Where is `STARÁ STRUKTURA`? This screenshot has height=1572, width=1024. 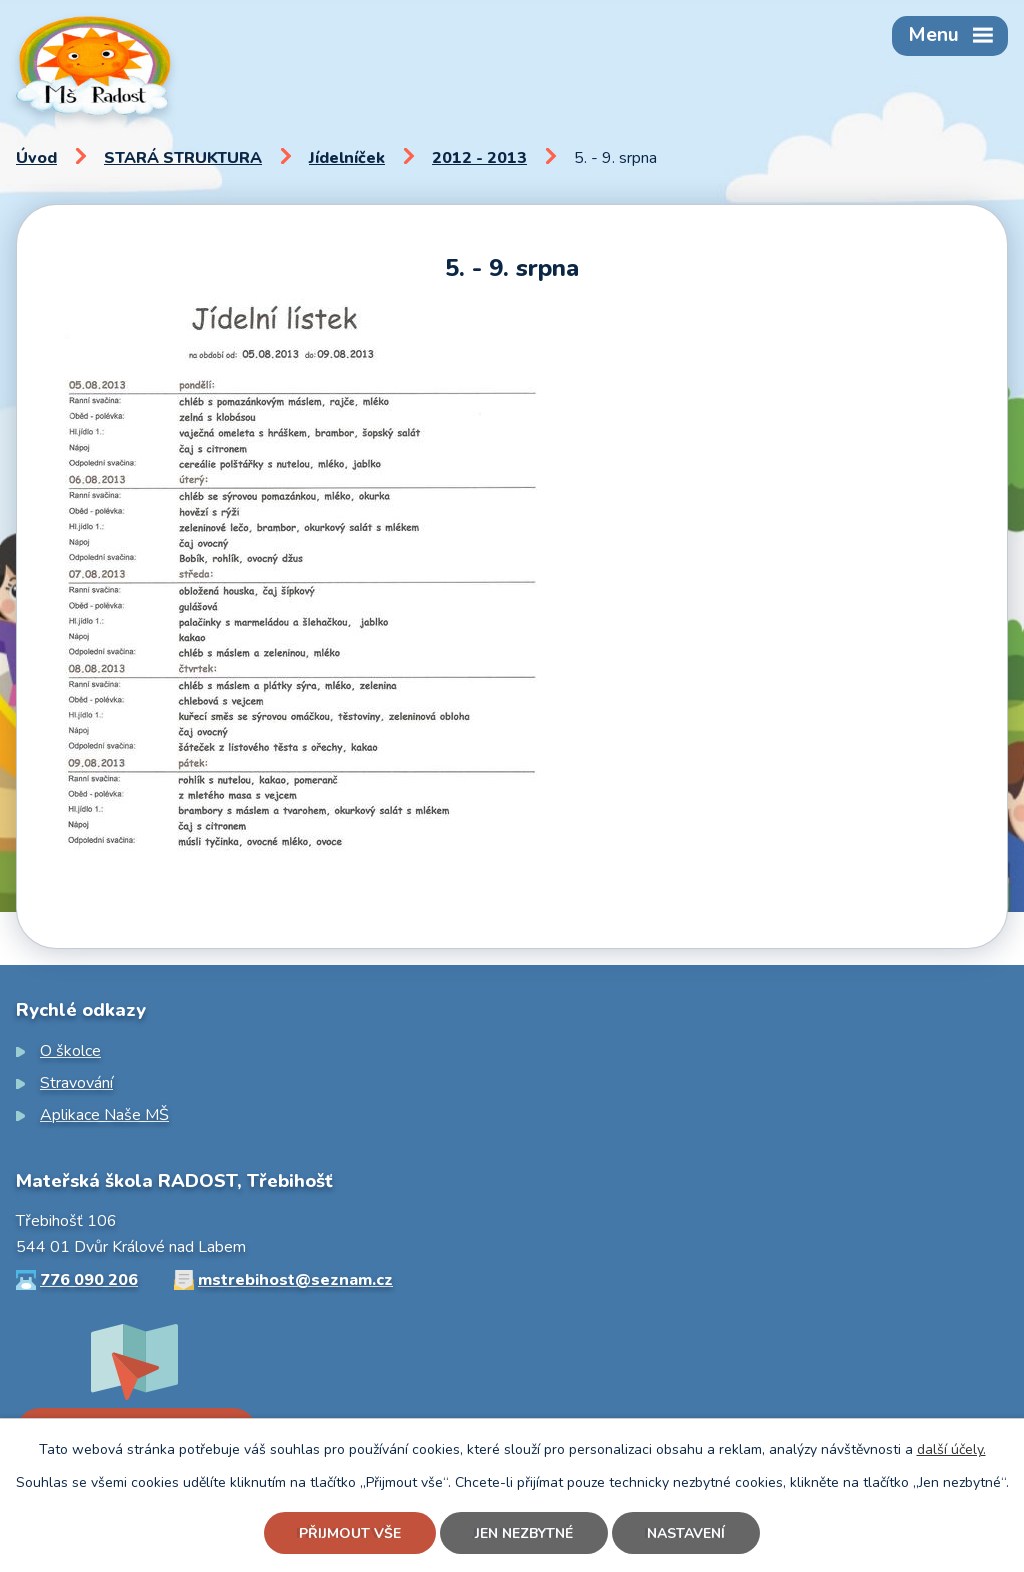
STARÁ STRUKTURA is located at coordinates (183, 158).